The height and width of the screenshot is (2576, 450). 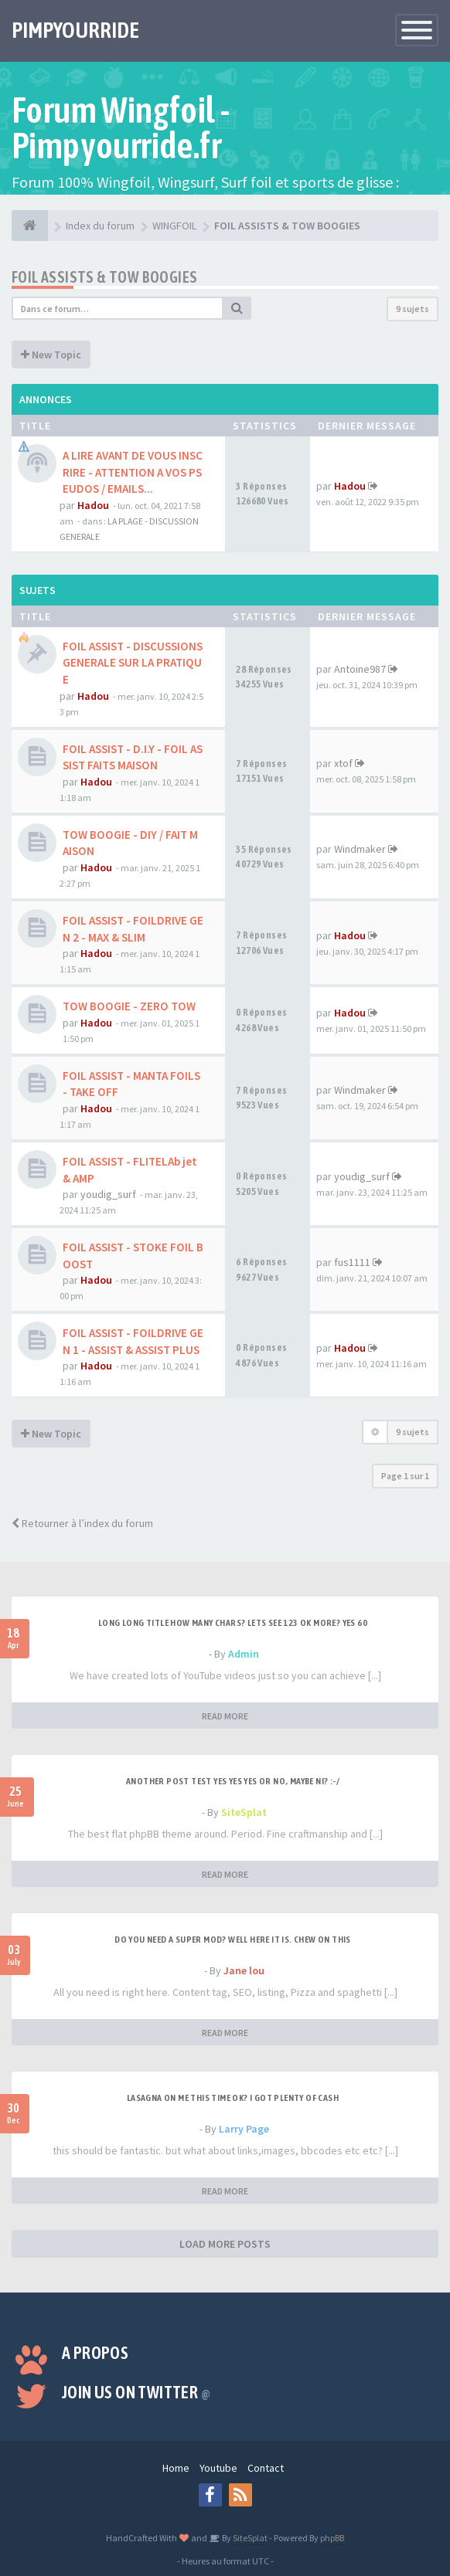 I want to click on Contact, so click(x=265, y=2468).